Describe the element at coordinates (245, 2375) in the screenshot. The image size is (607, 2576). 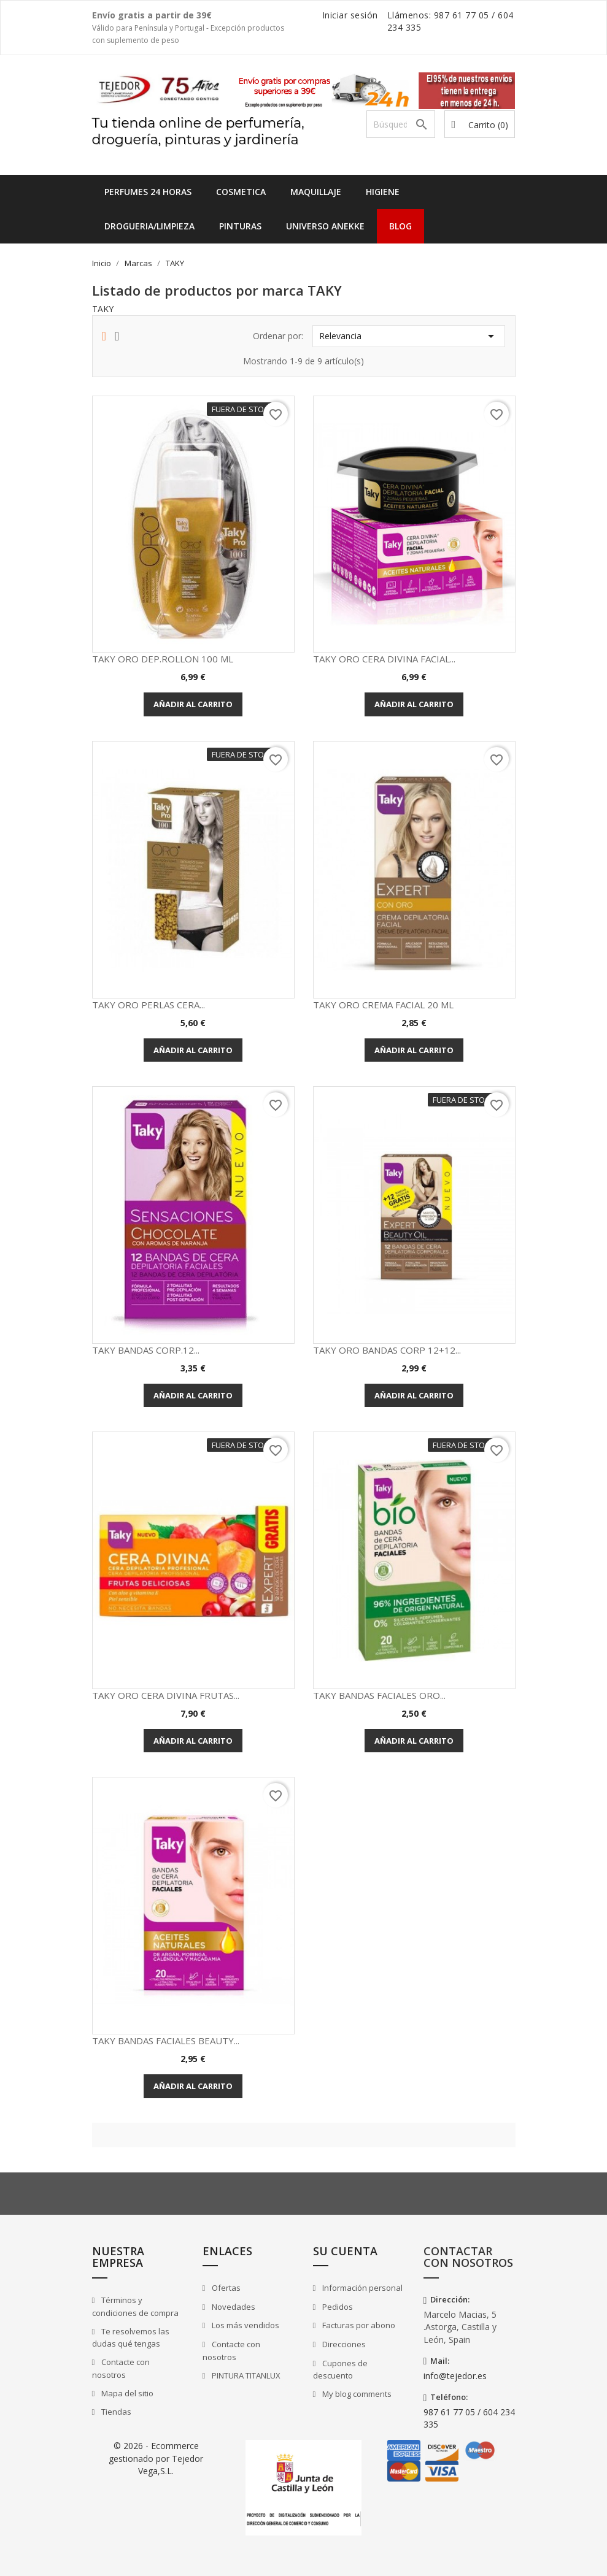
I see `PINTURA TITANLUX` at that location.